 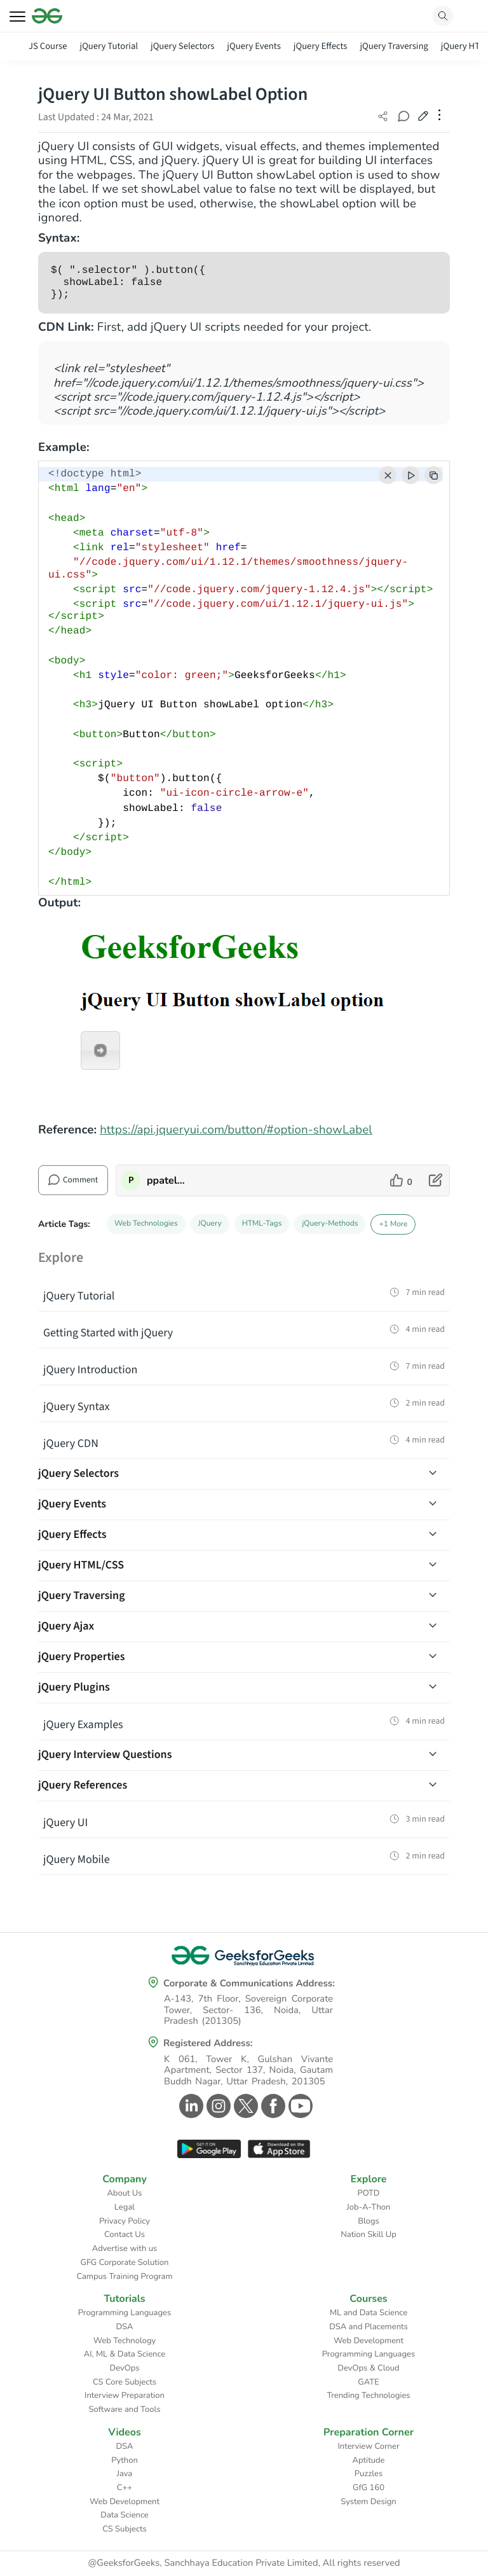 What do you see at coordinates (244, 2106) in the screenshot?
I see `[GeeksforGeeks Twitter]` at bounding box center [244, 2106].